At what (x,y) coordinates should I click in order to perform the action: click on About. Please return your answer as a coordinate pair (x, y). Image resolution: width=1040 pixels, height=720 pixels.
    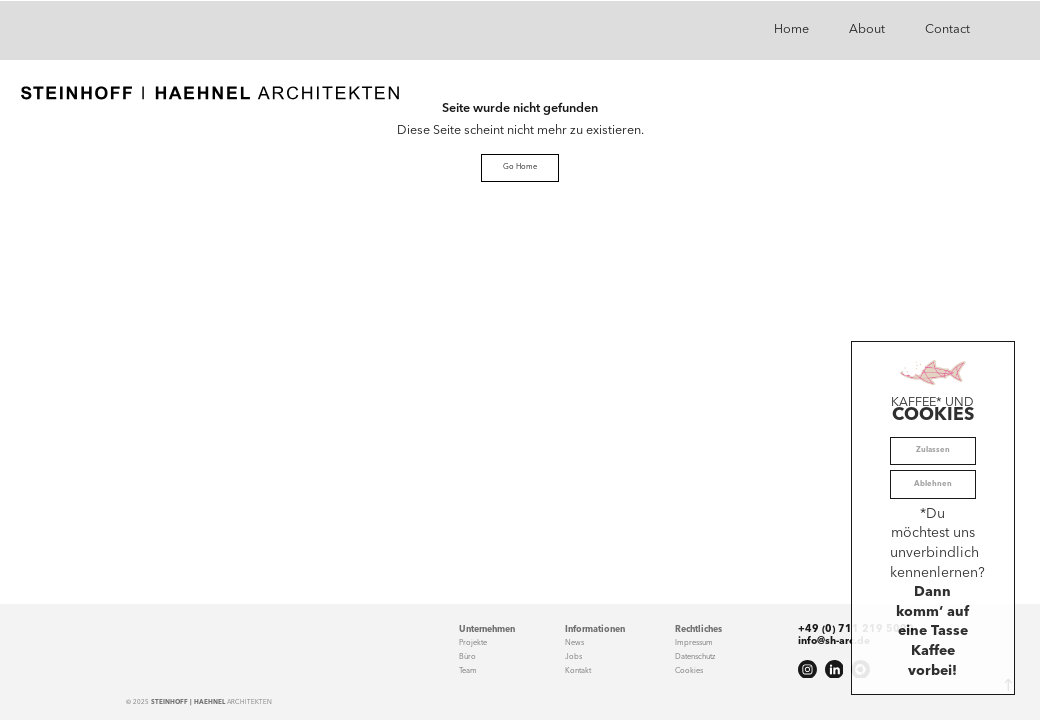
    Looking at the image, I should click on (867, 29).